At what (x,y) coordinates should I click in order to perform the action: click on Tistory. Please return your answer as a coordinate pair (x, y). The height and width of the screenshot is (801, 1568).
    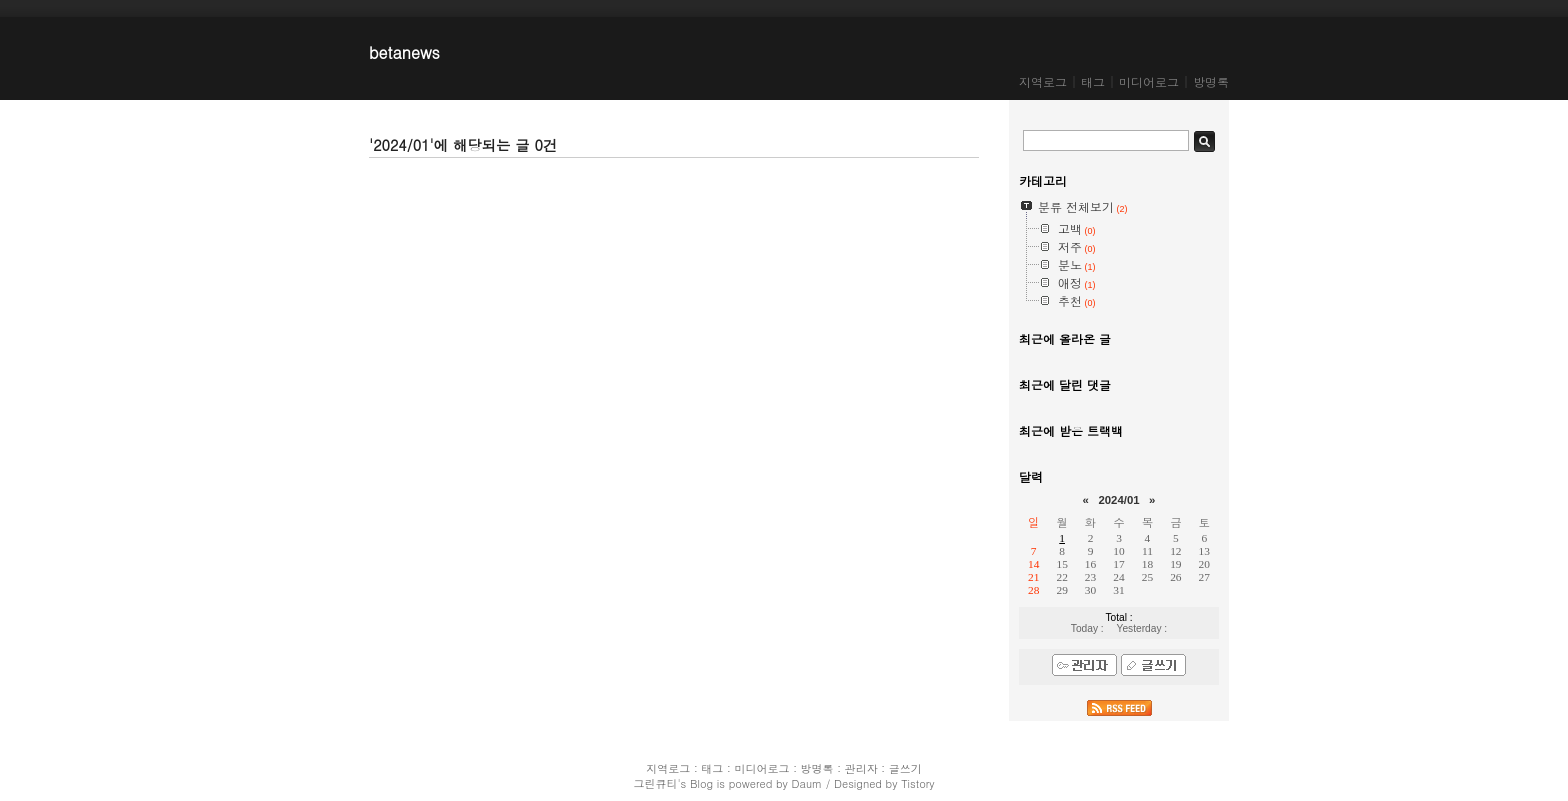
    Looking at the image, I should click on (917, 783).